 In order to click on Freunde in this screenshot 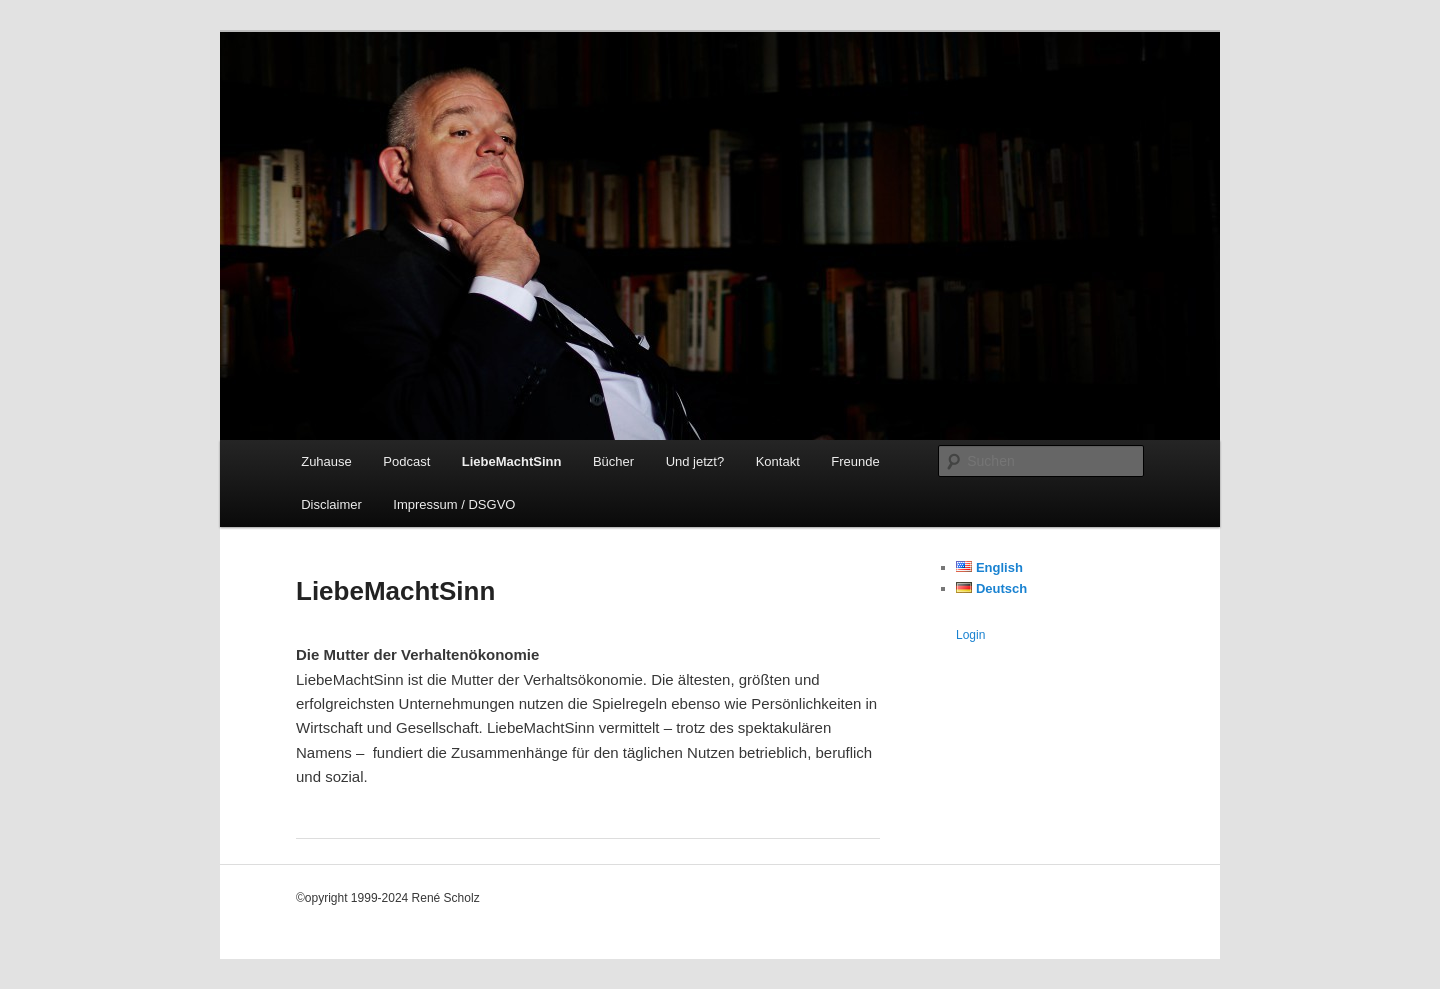, I will do `click(855, 461)`.